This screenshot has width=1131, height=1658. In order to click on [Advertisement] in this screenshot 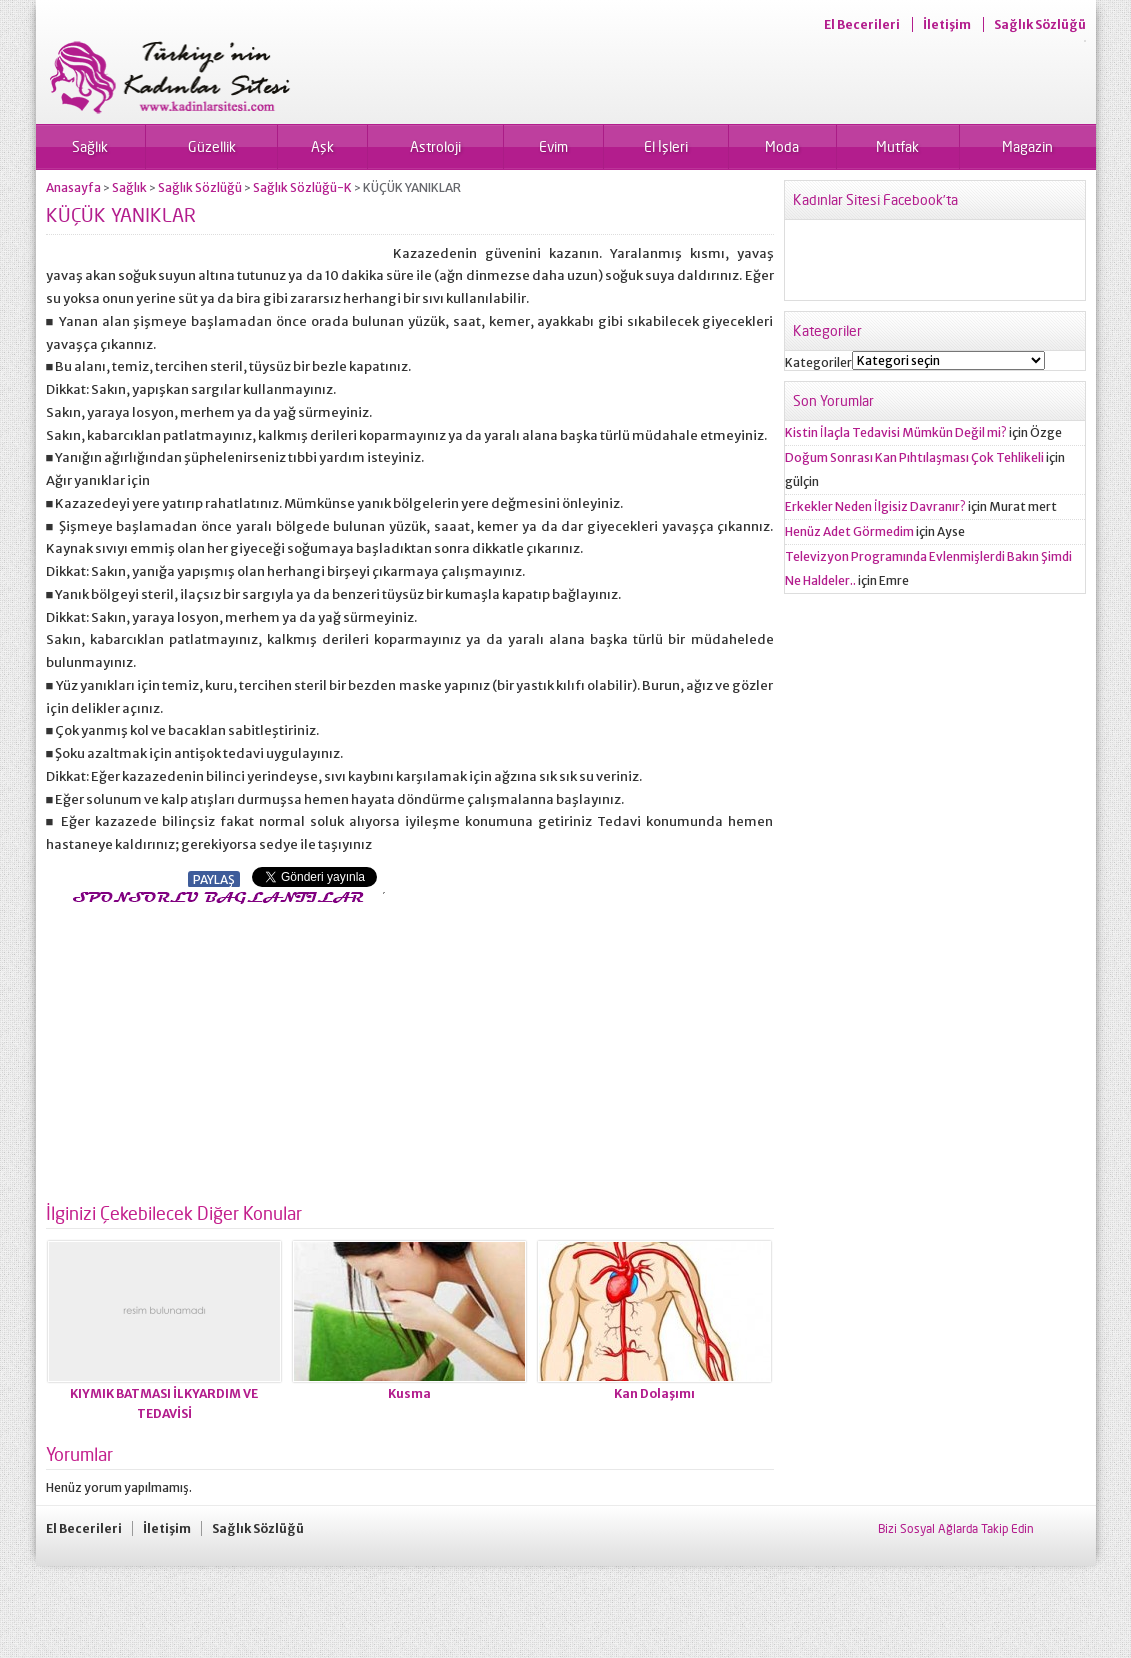, I will do `click(214, 1048)`.